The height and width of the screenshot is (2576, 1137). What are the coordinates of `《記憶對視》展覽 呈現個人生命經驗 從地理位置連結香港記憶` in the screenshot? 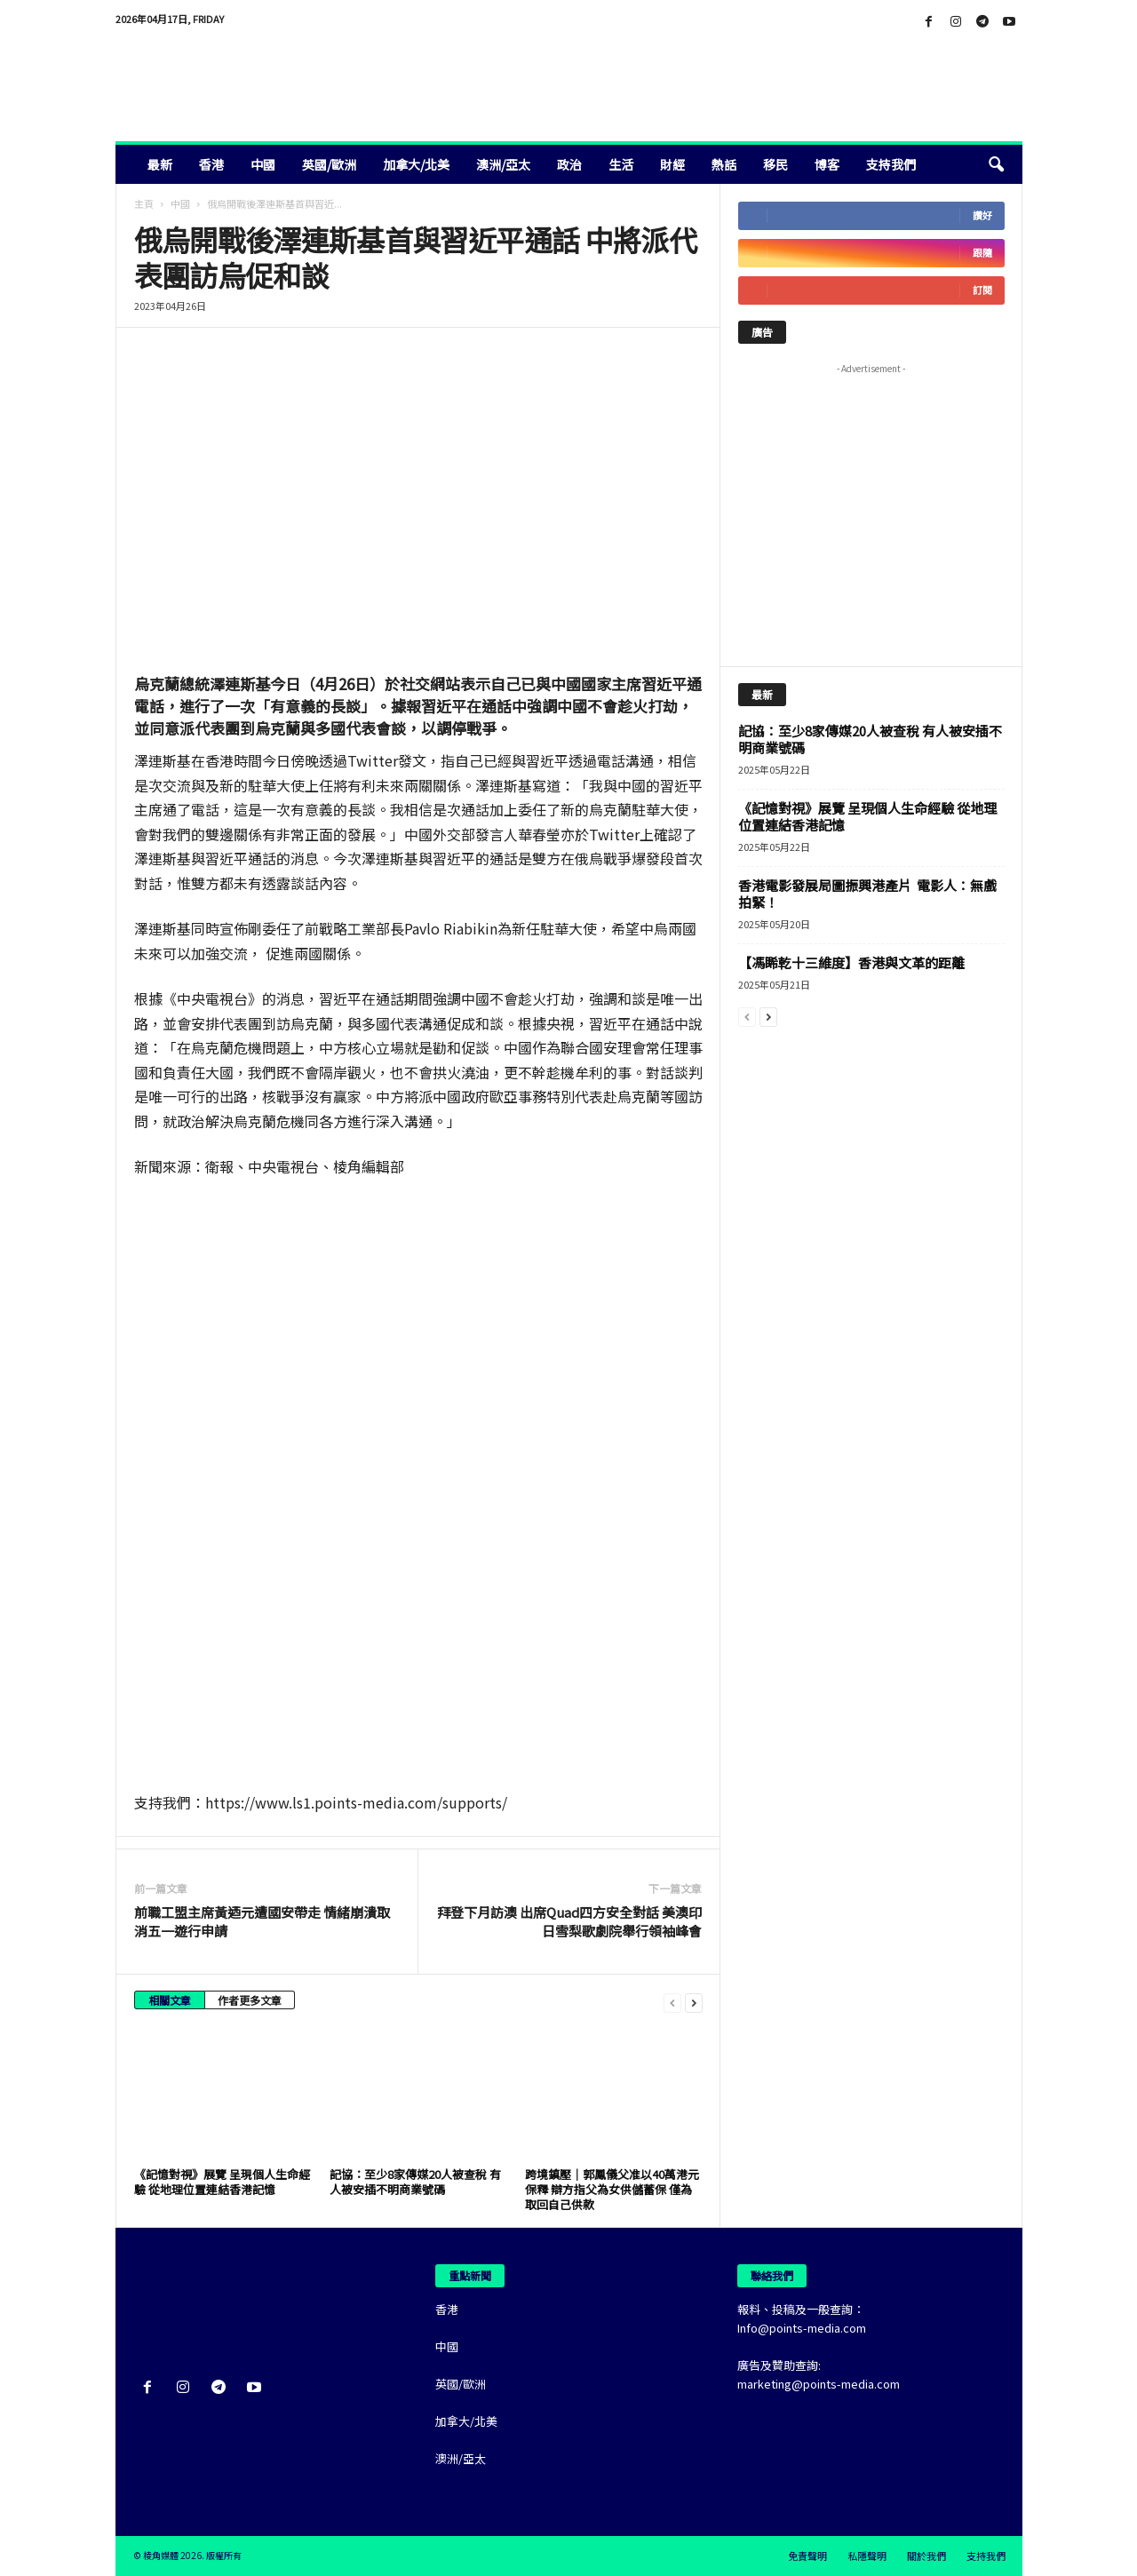 It's located at (222, 2182).